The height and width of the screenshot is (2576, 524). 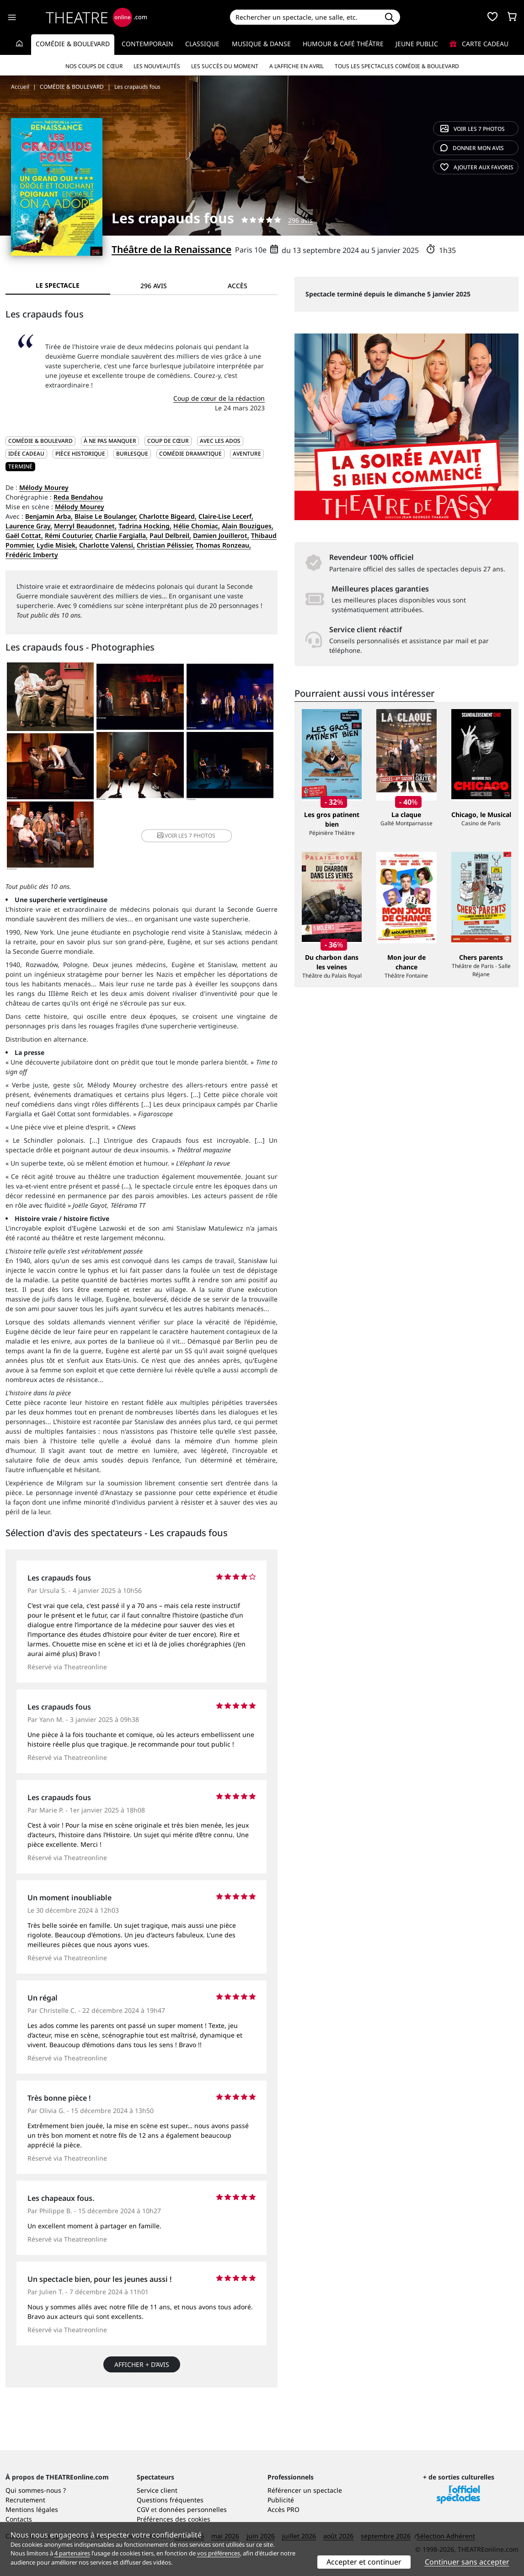 I want to click on Nos coups de cœur, so click(x=94, y=66).